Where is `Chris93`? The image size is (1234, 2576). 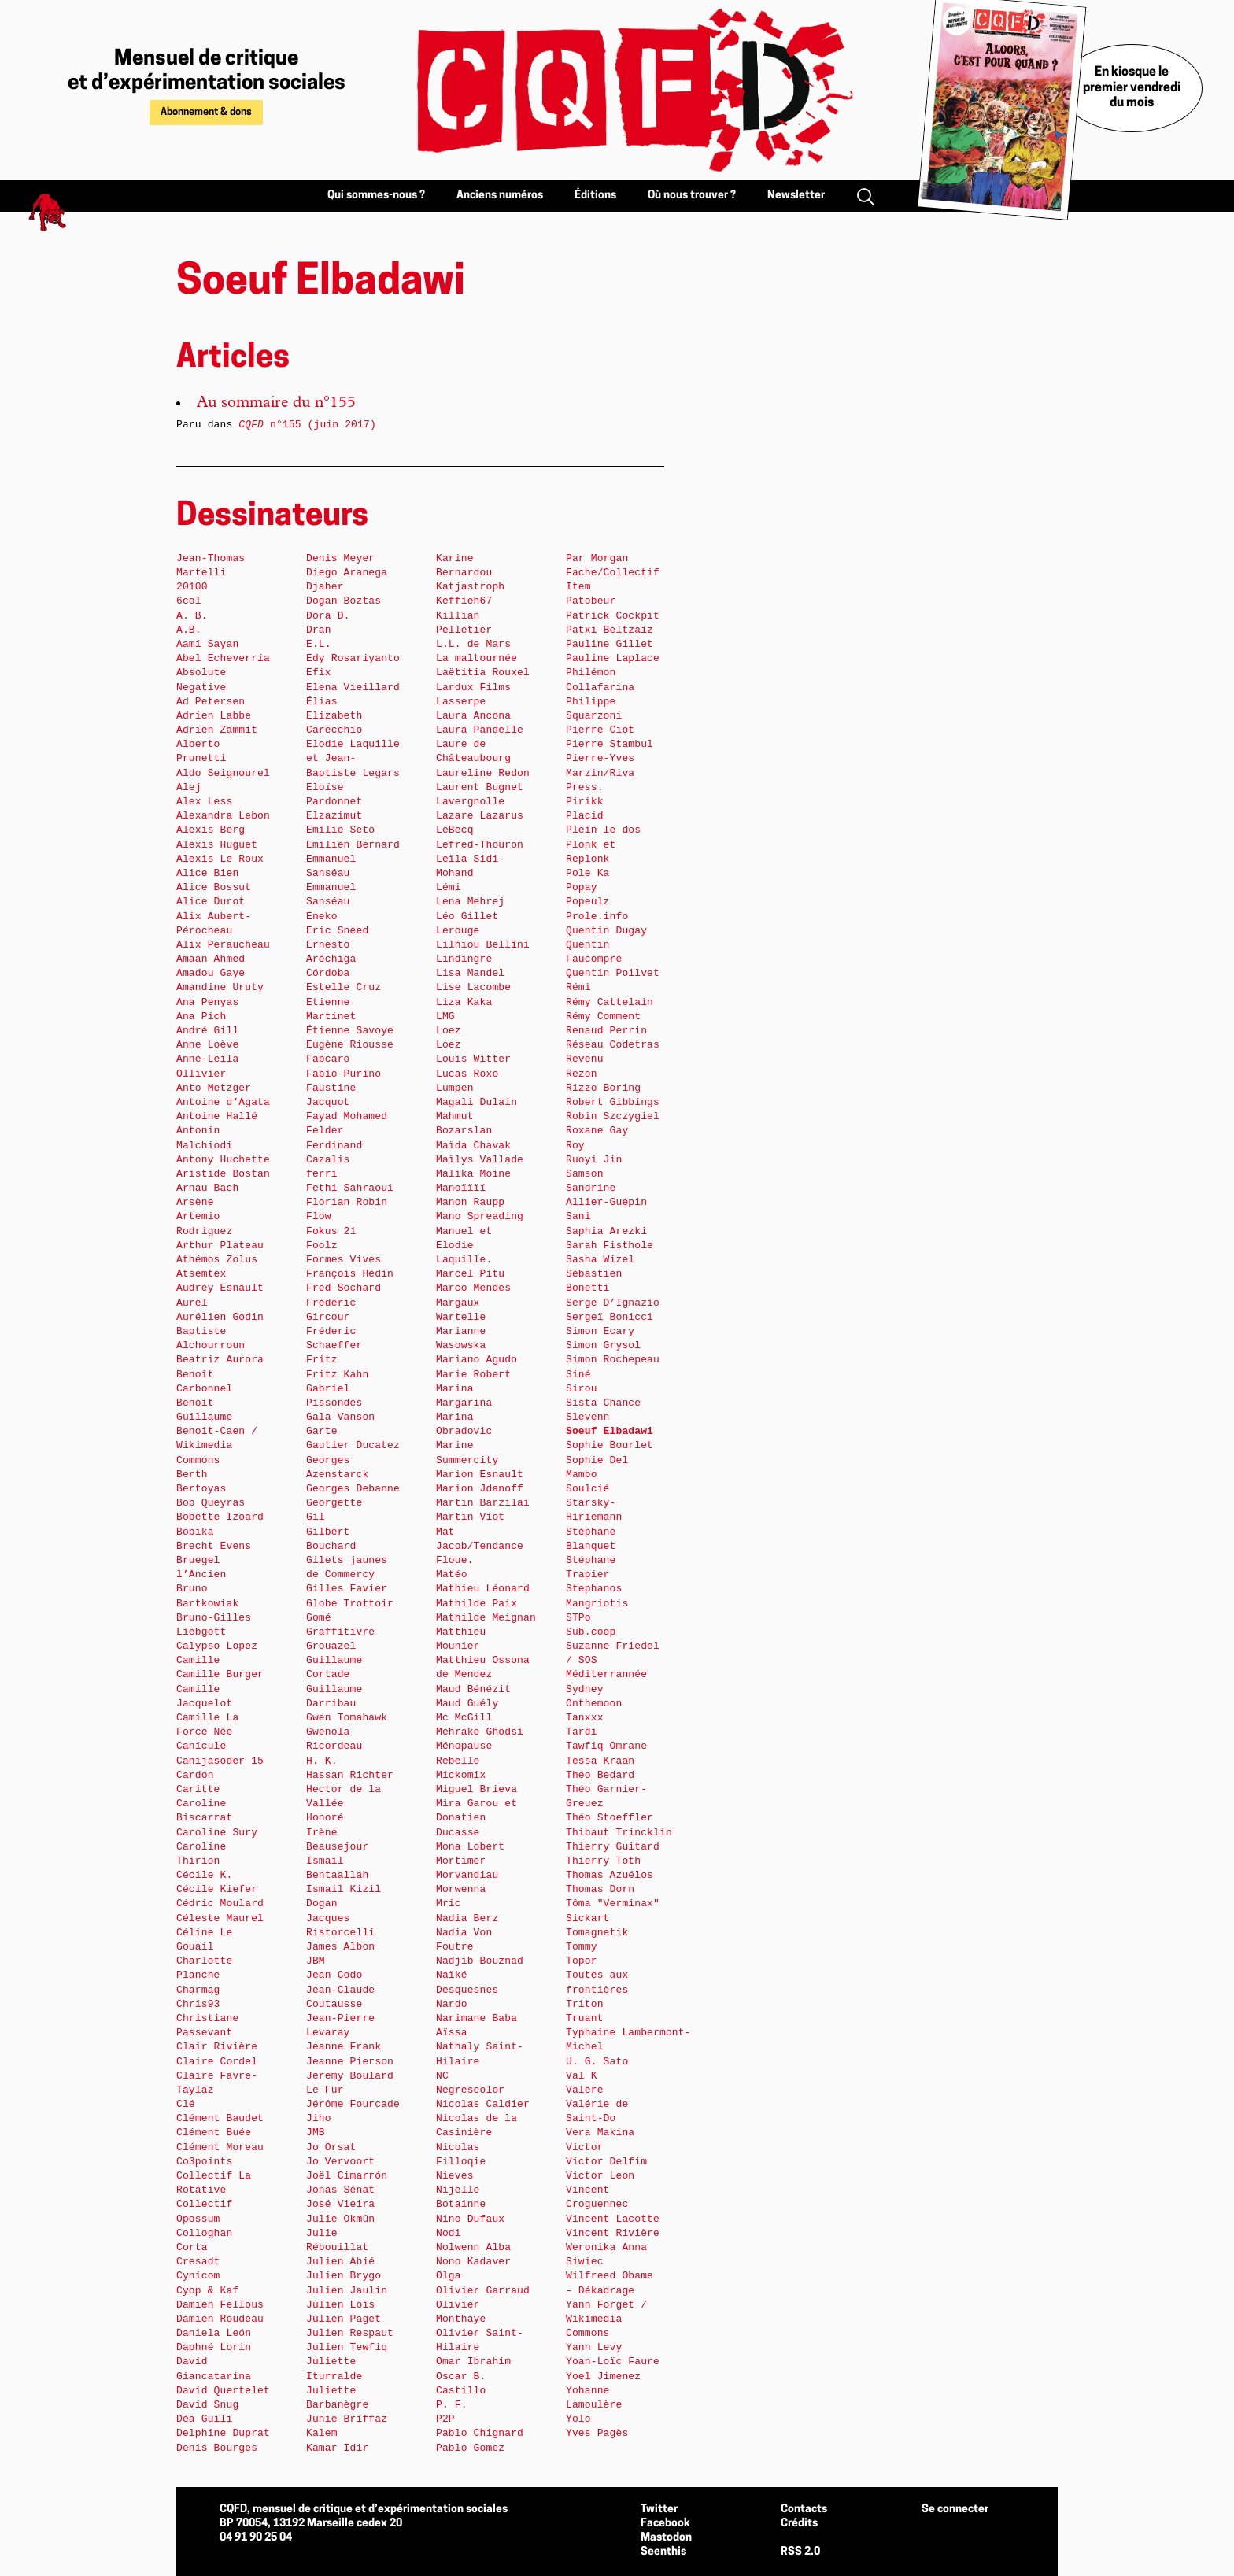 Chris93 is located at coordinates (198, 2004).